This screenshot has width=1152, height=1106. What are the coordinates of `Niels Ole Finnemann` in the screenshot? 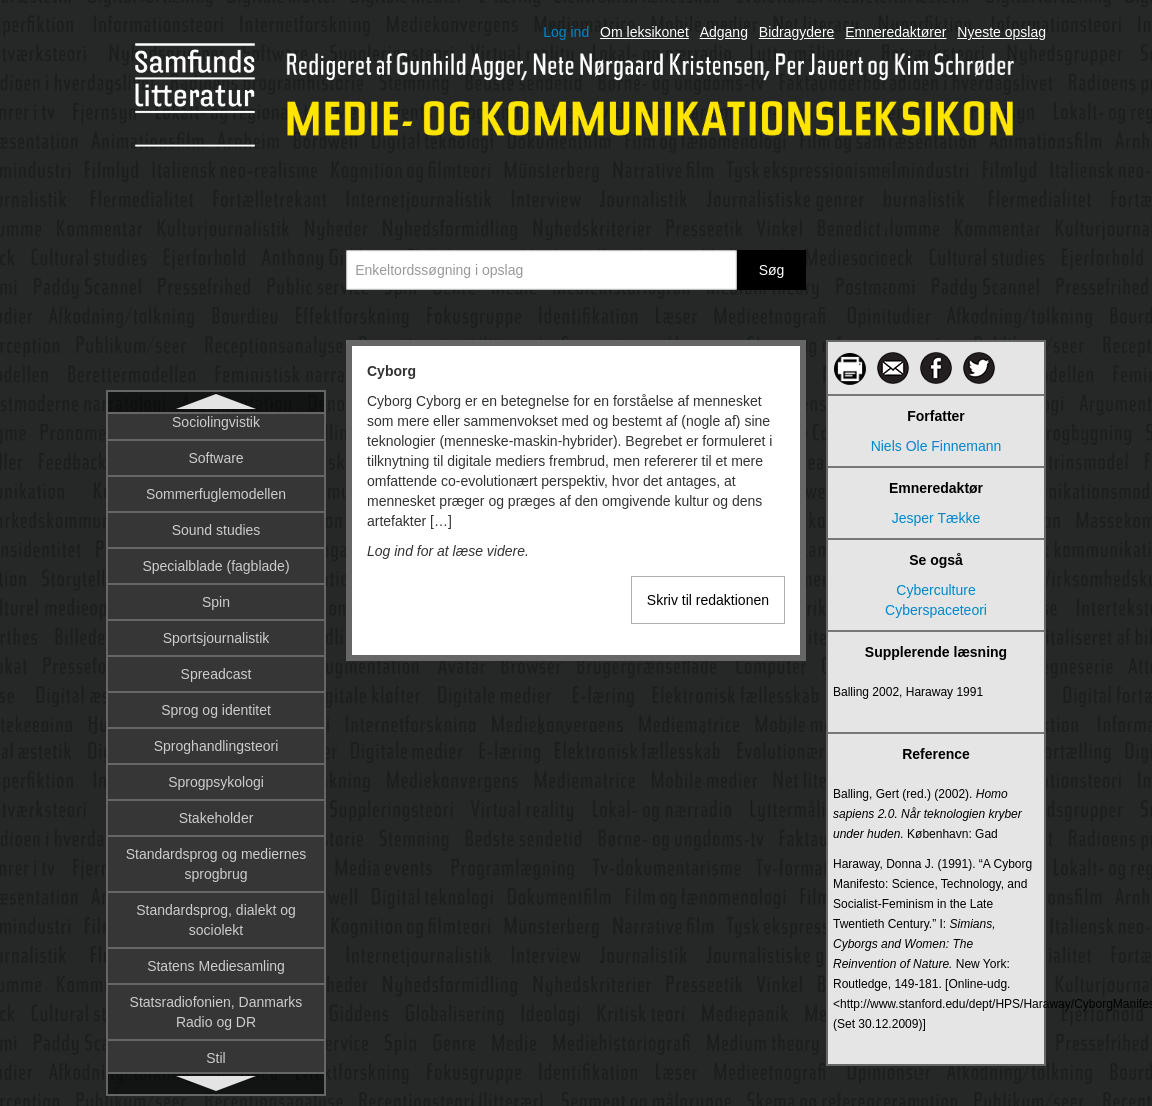 It's located at (936, 446).